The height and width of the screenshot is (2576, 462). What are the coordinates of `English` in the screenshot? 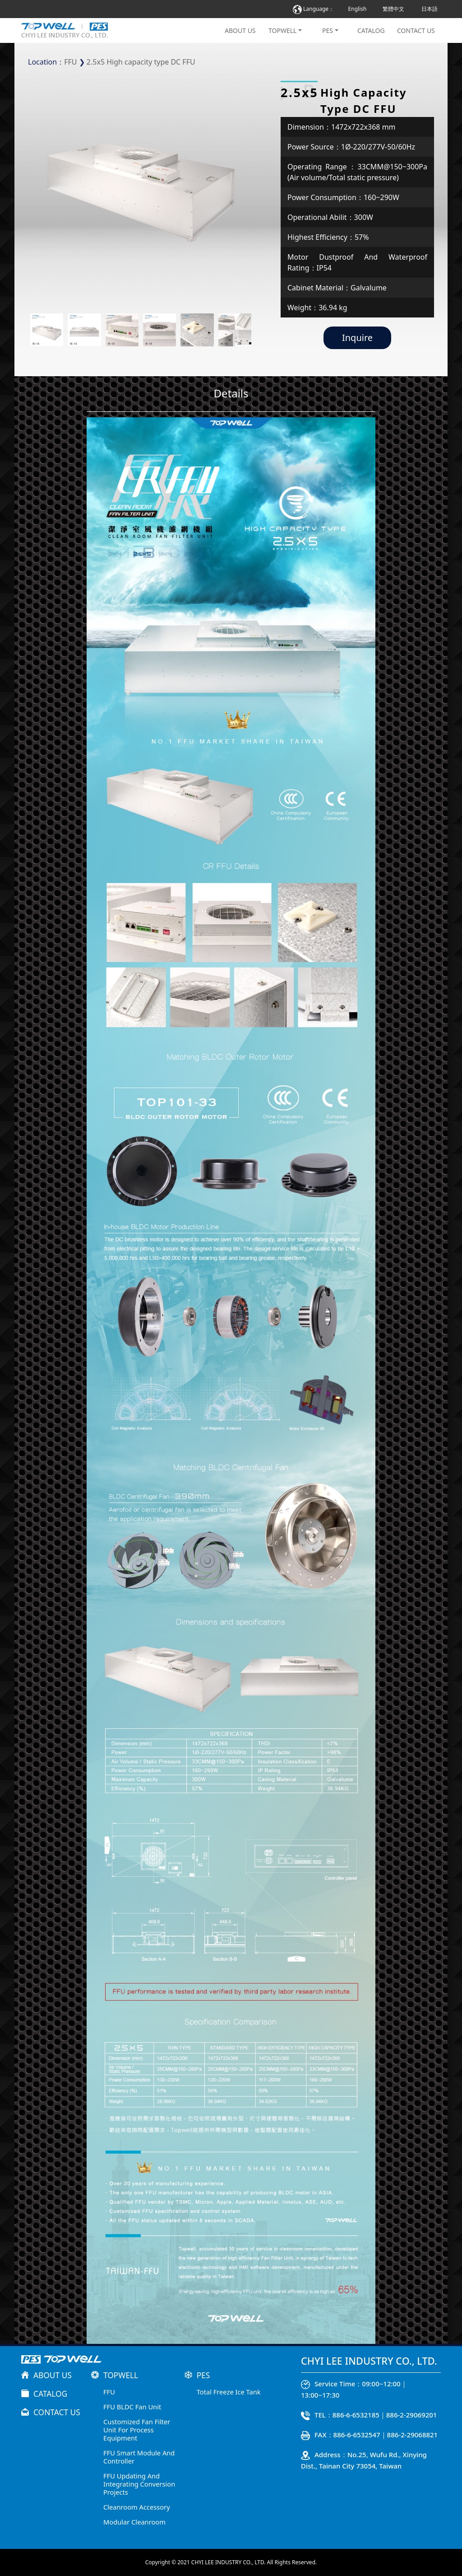 It's located at (357, 9).